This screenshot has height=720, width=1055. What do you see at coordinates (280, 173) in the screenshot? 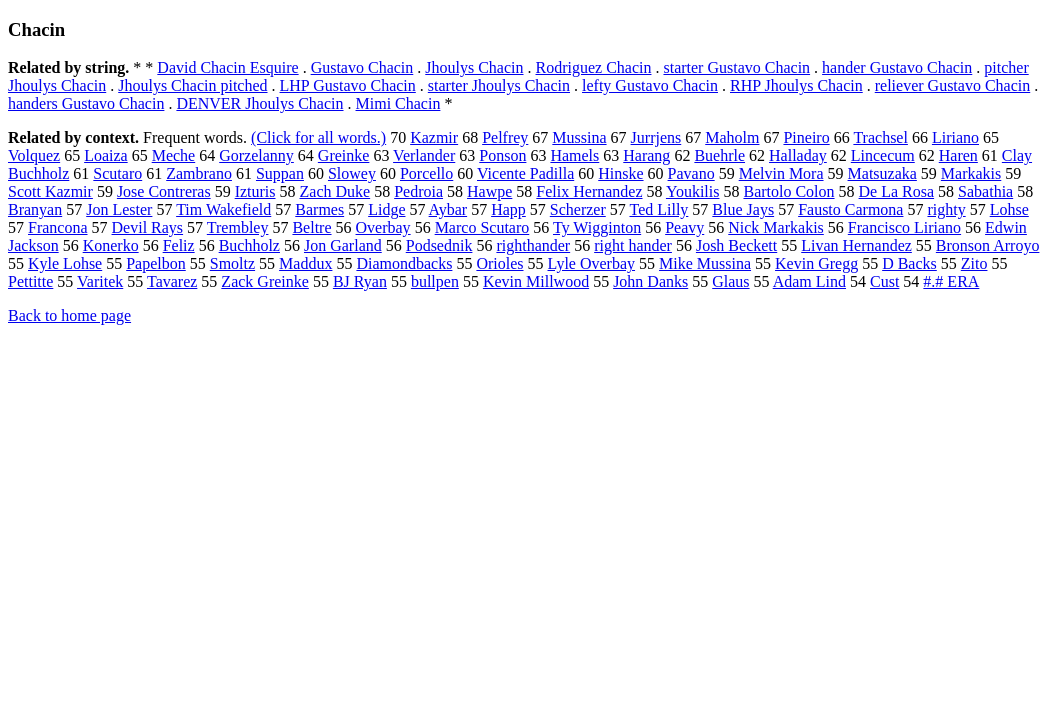
I see `Suppan` at bounding box center [280, 173].